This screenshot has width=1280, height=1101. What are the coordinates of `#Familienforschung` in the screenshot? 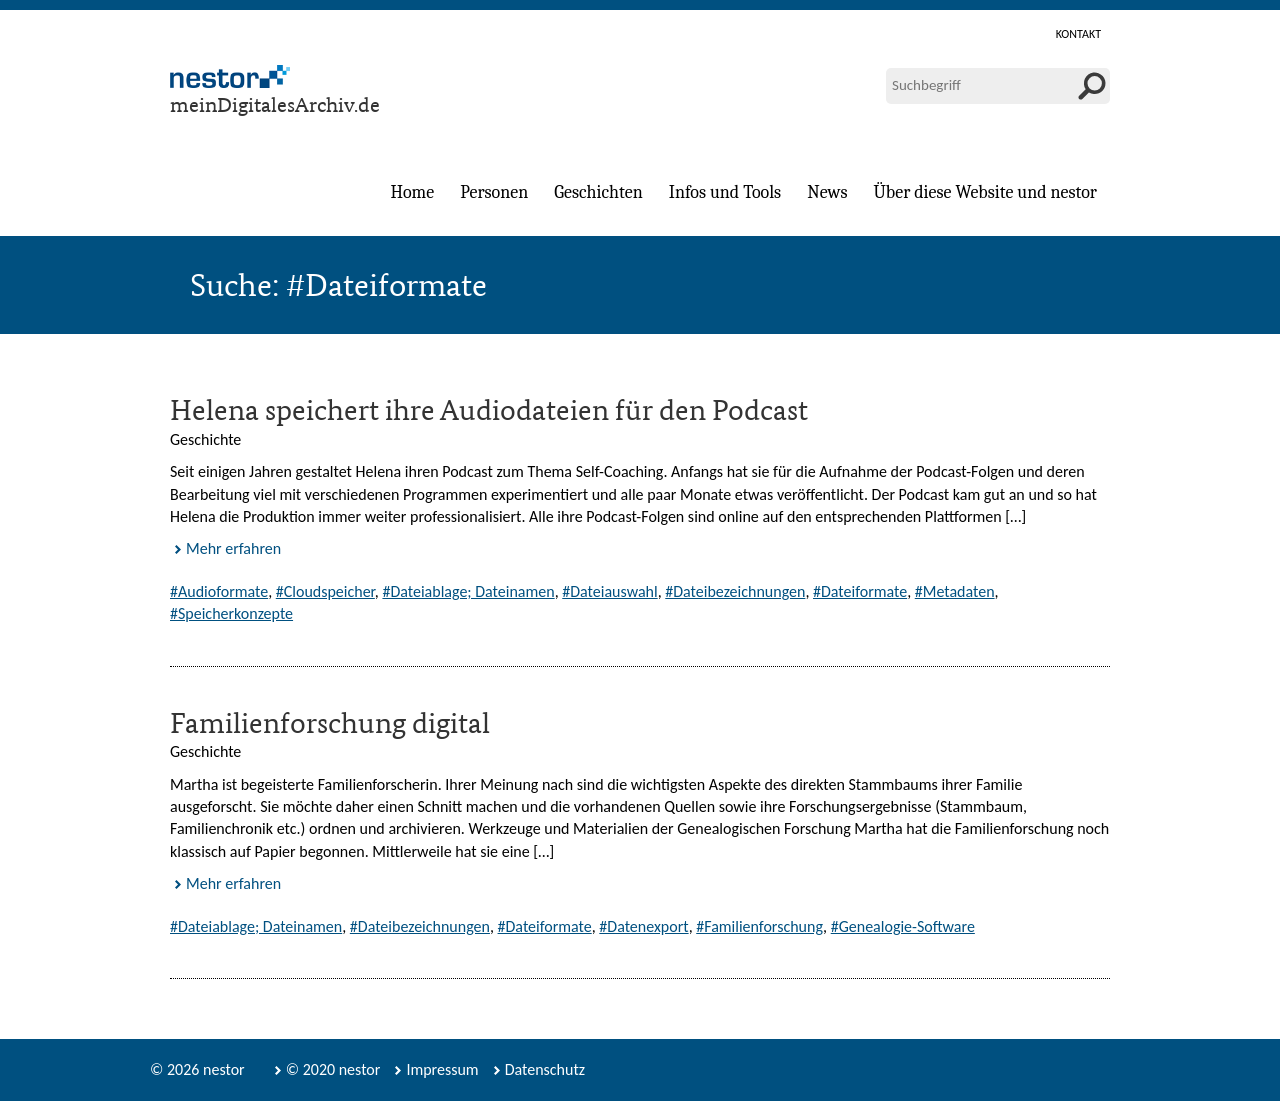 It's located at (759, 926).